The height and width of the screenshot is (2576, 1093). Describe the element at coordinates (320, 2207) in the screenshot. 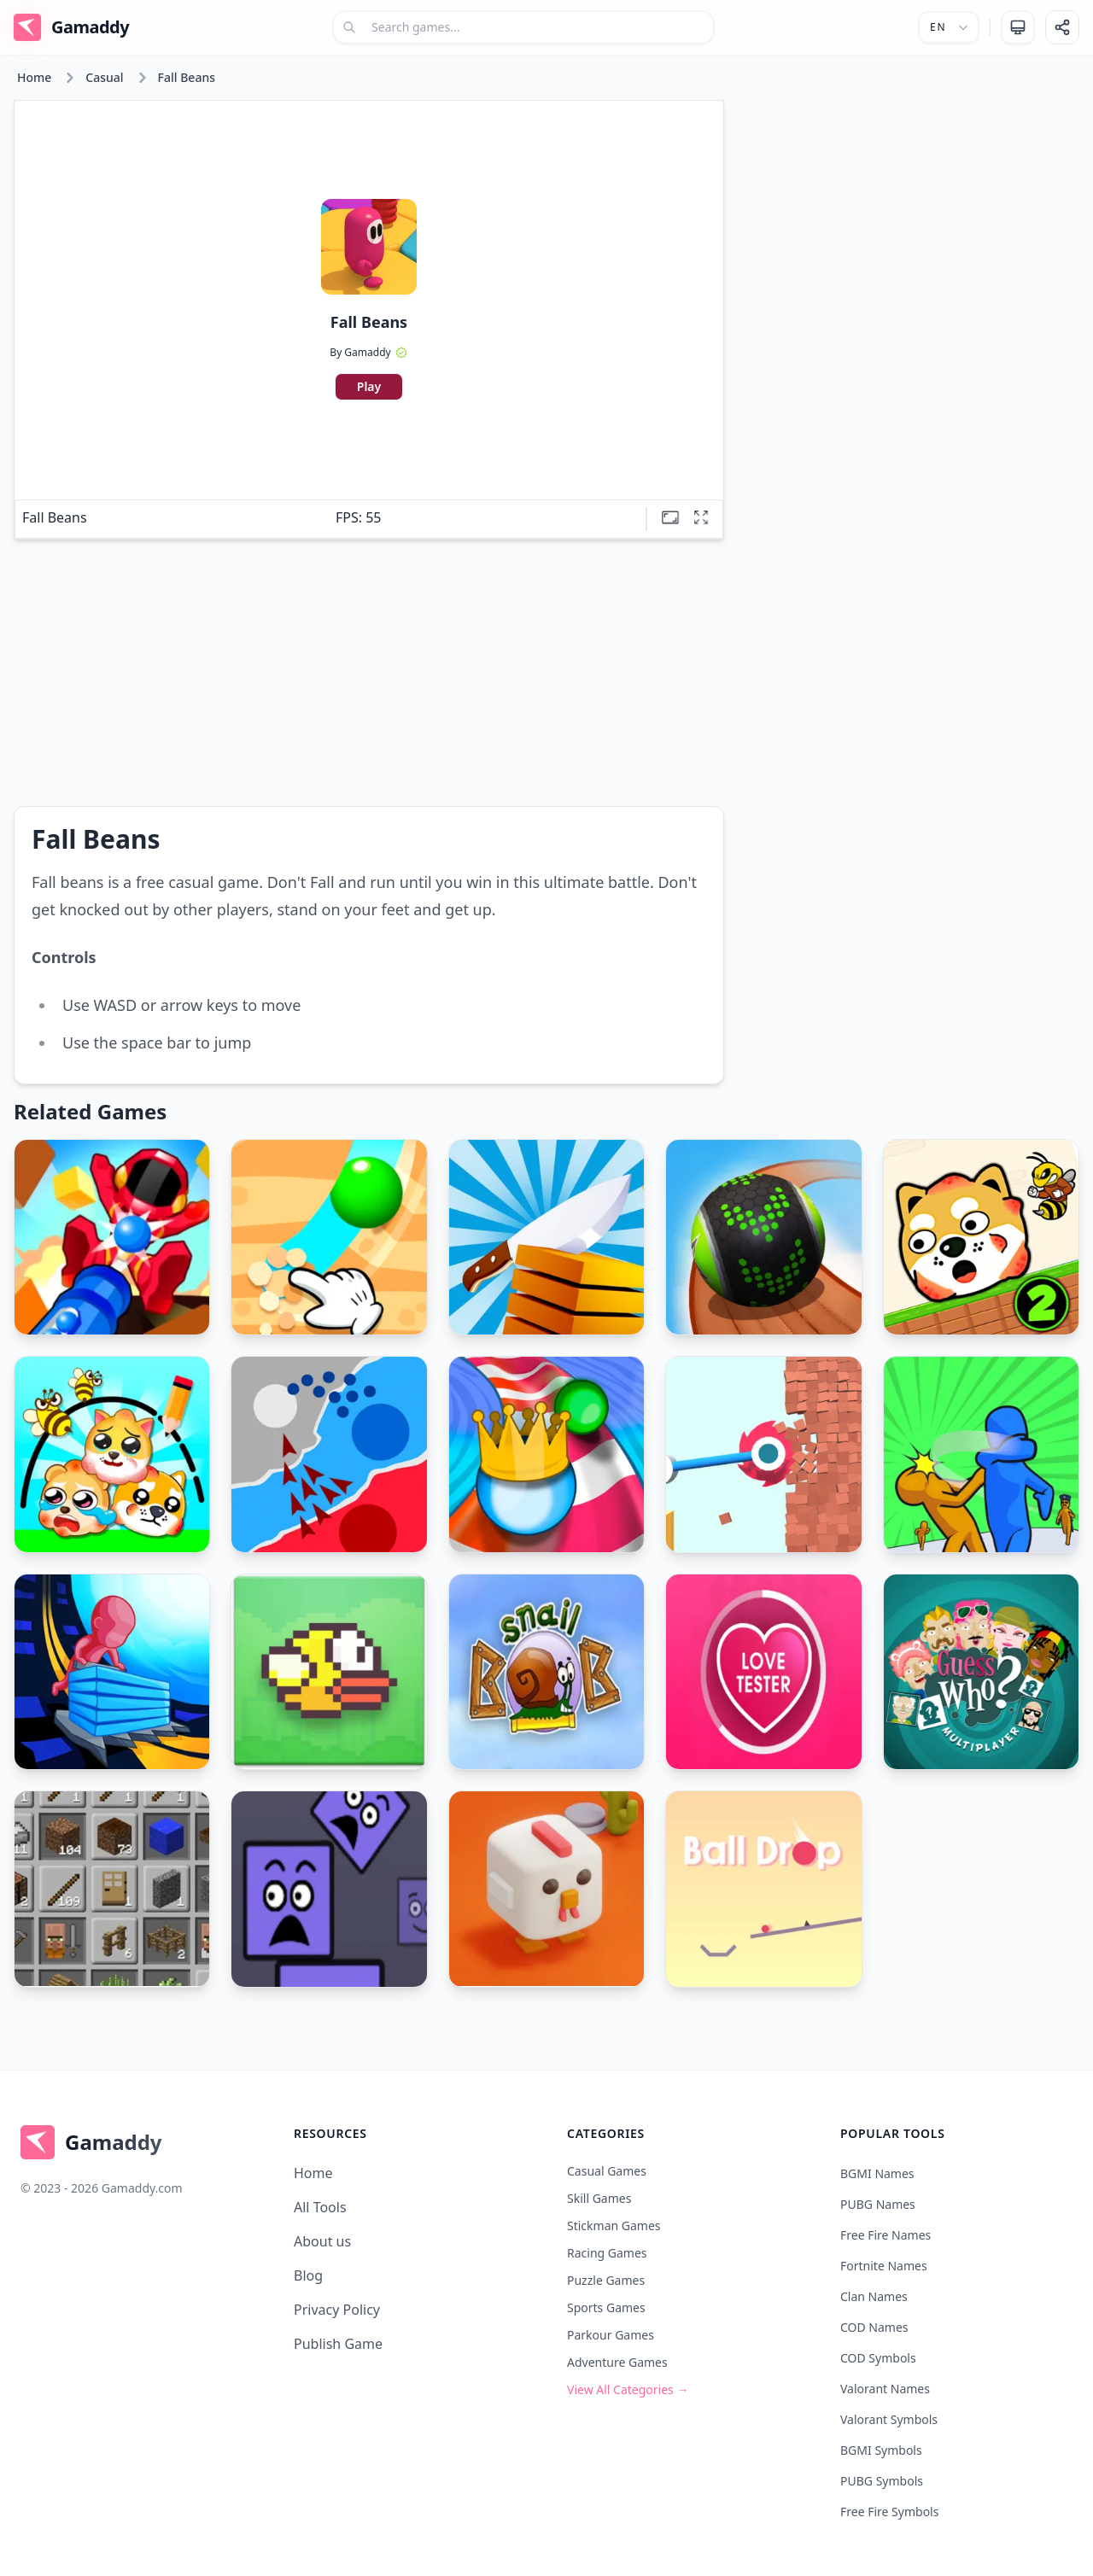

I see `All Tools` at that location.